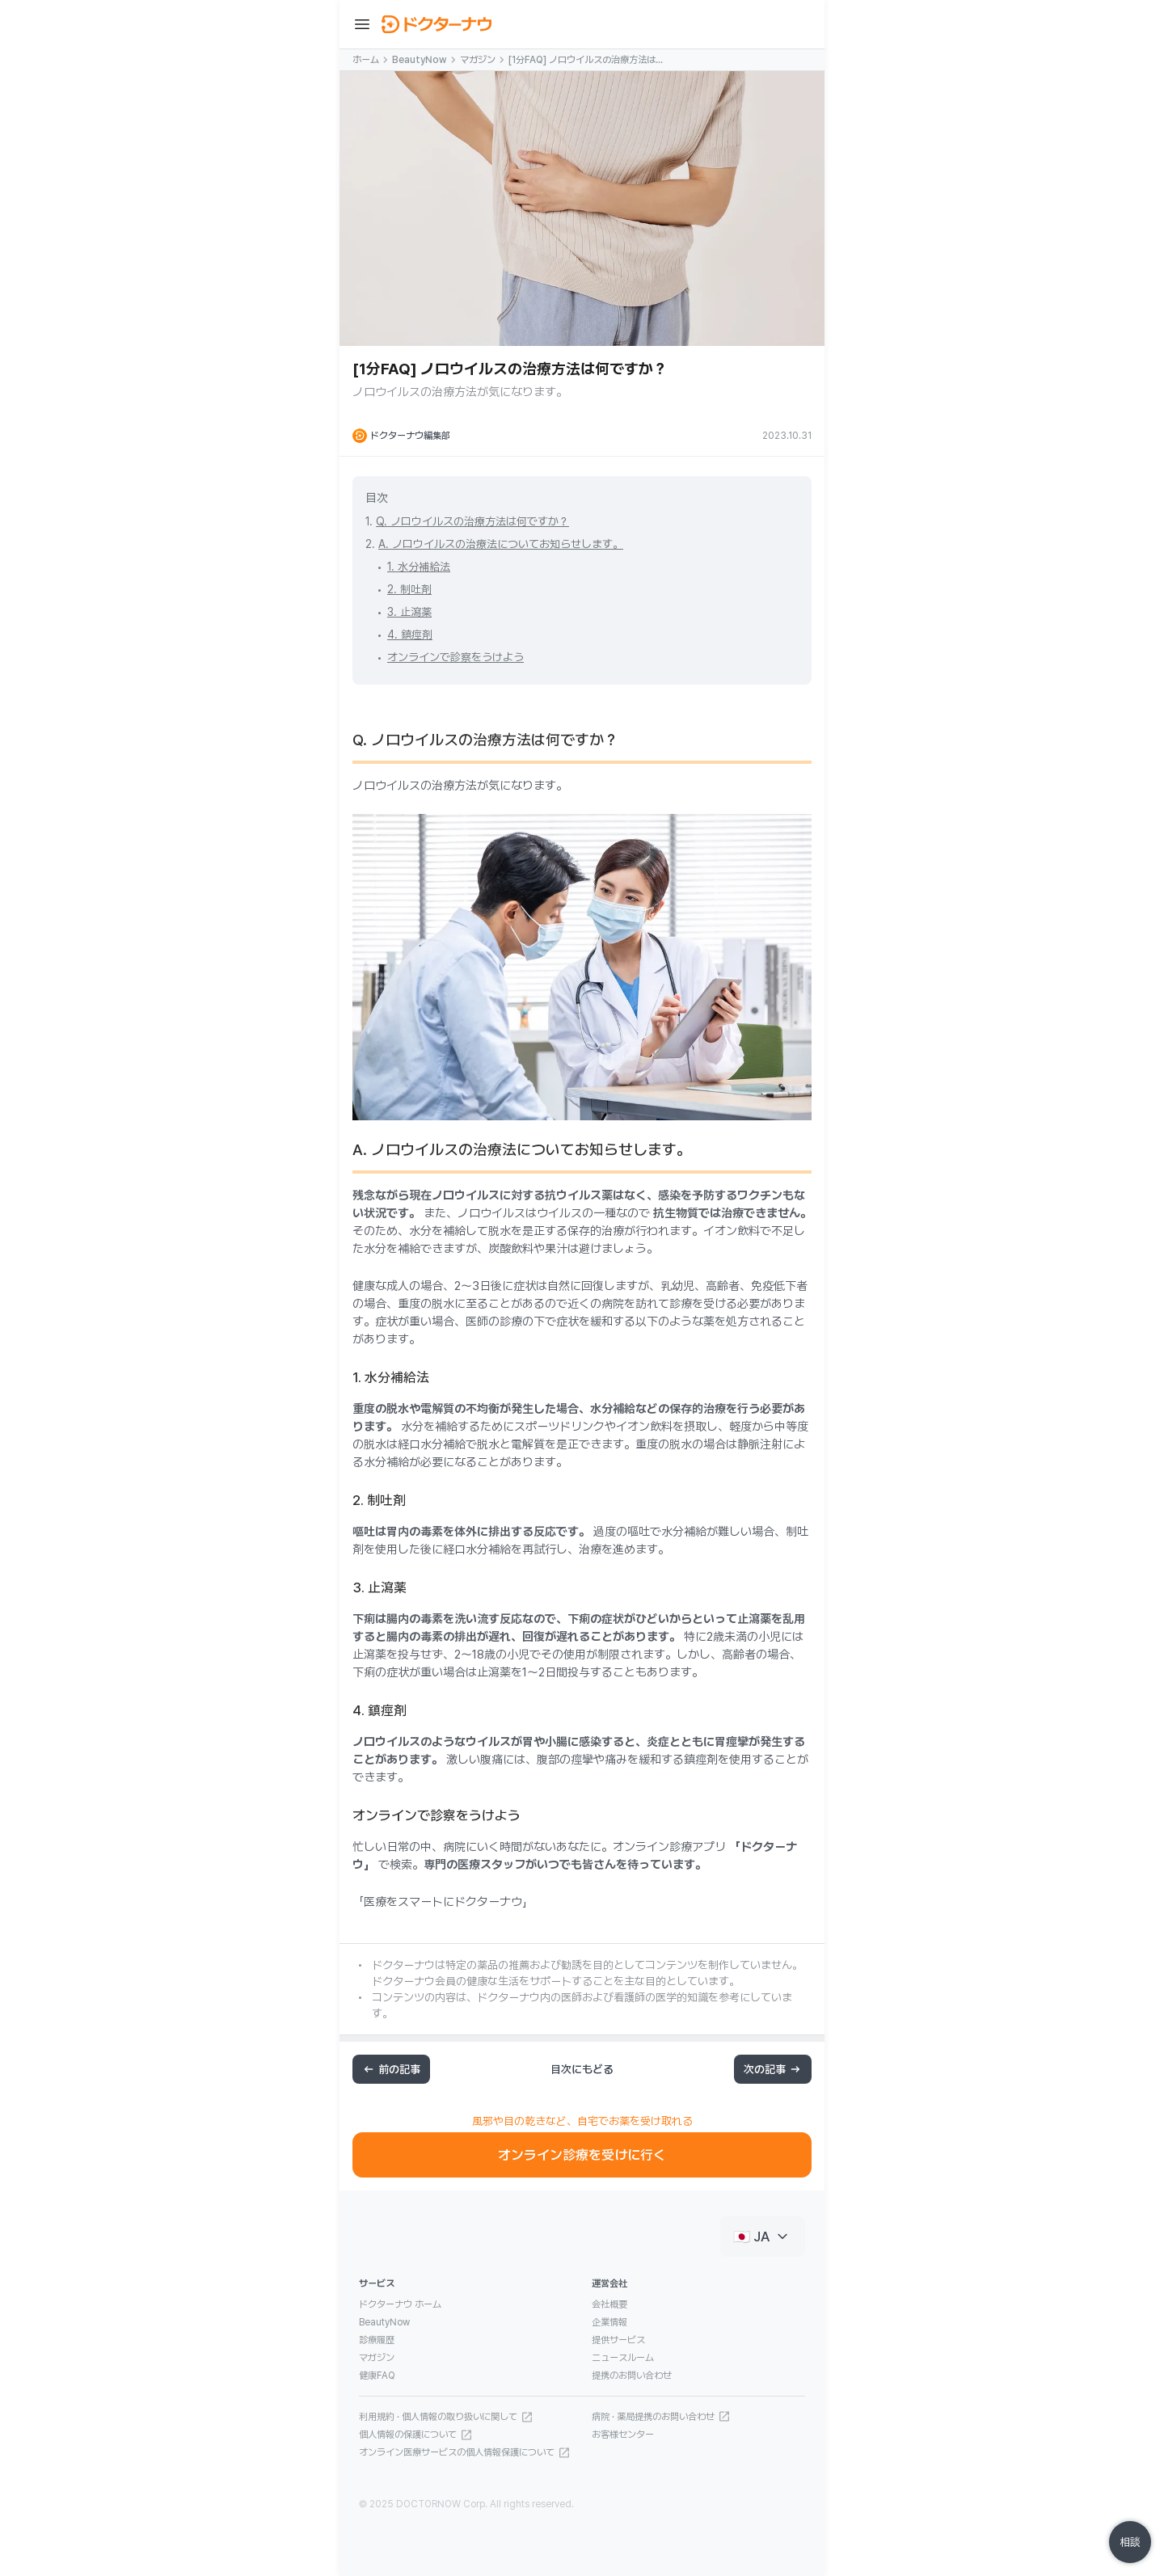 The height and width of the screenshot is (2576, 1164). What do you see at coordinates (409, 634) in the screenshot?
I see `4. 鎮痙剤` at bounding box center [409, 634].